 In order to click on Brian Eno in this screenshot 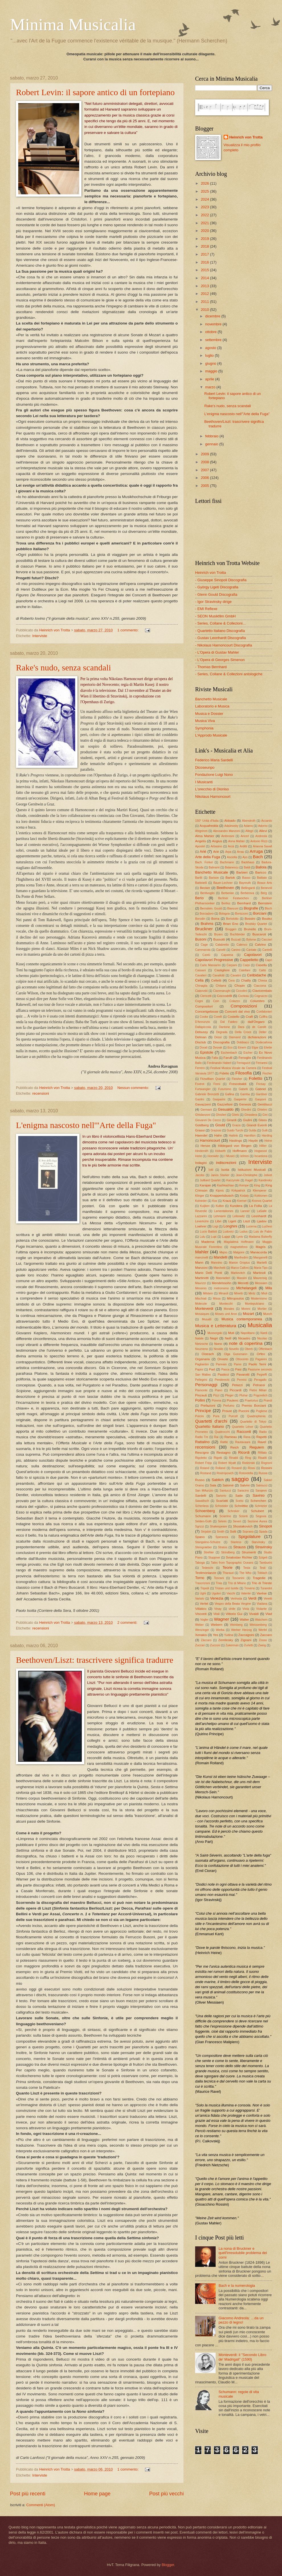, I will do `click(230, 923)`.